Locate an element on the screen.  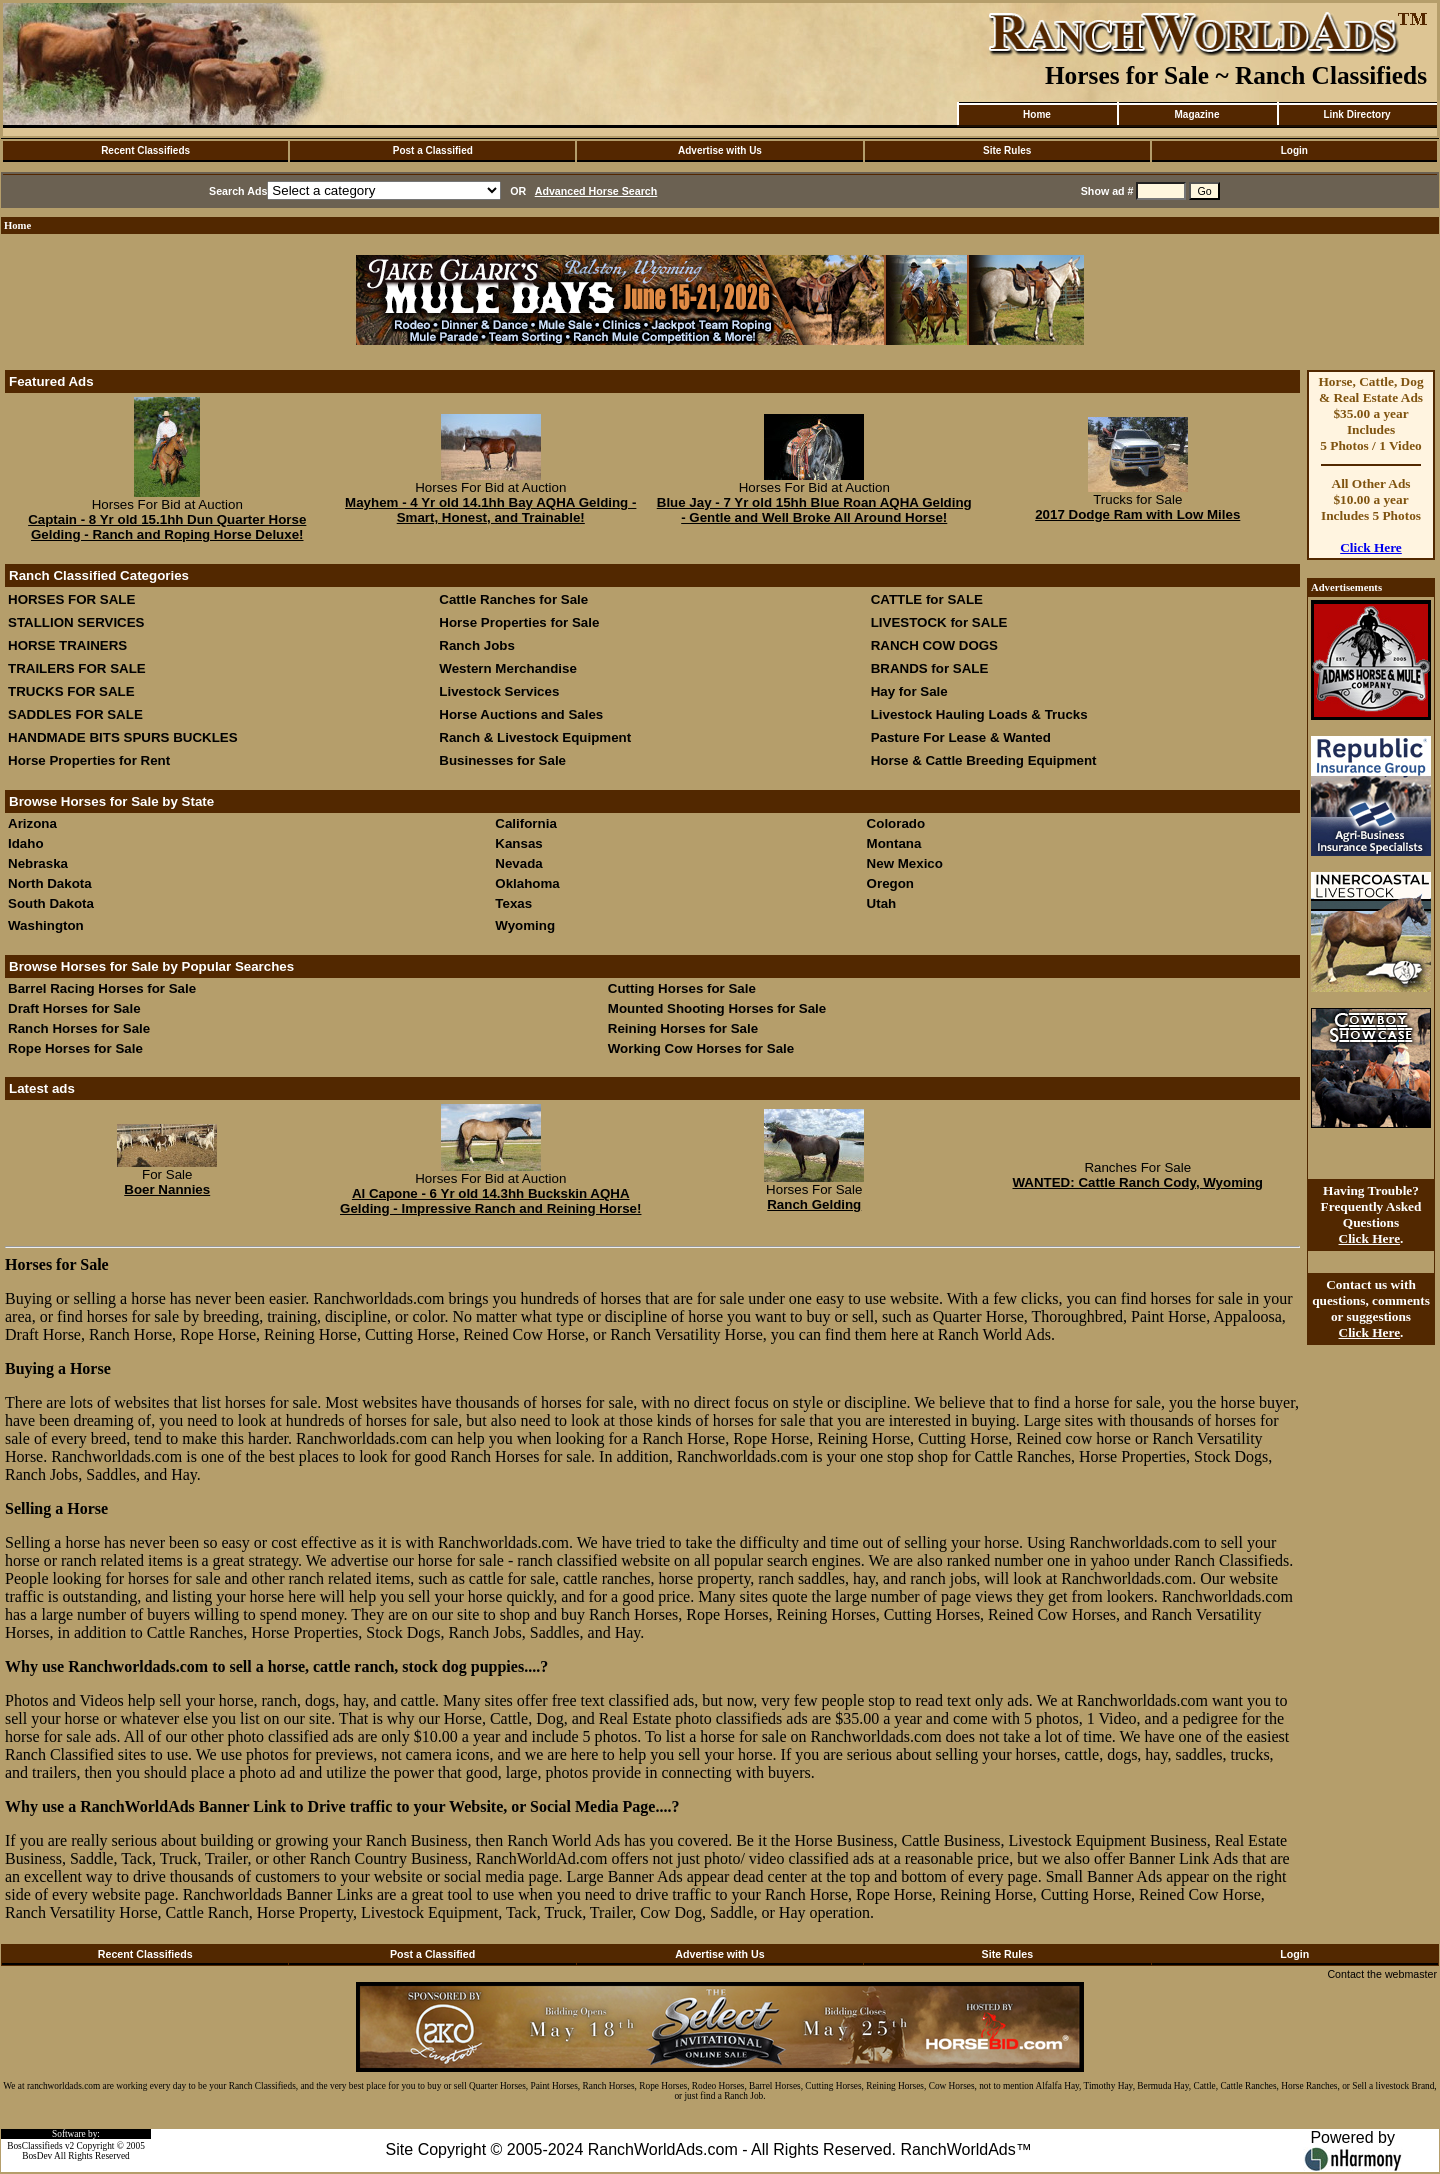
Idaho is located at coordinates (26, 843).